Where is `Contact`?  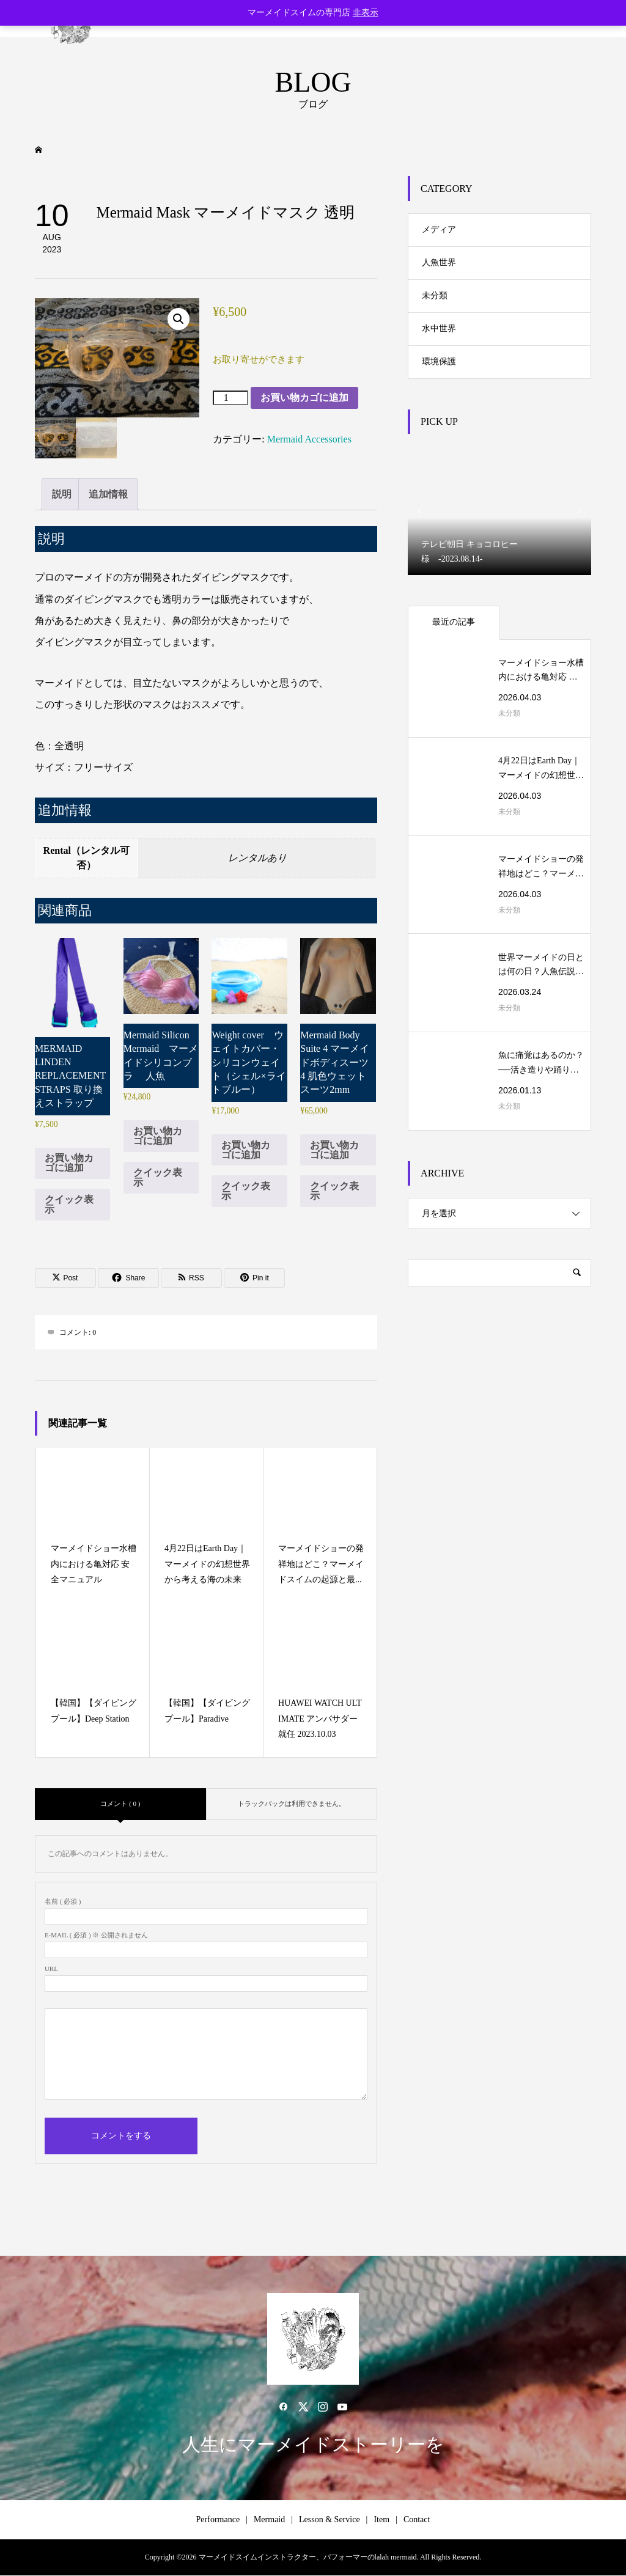
Contact is located at coordinates (416, 2519).